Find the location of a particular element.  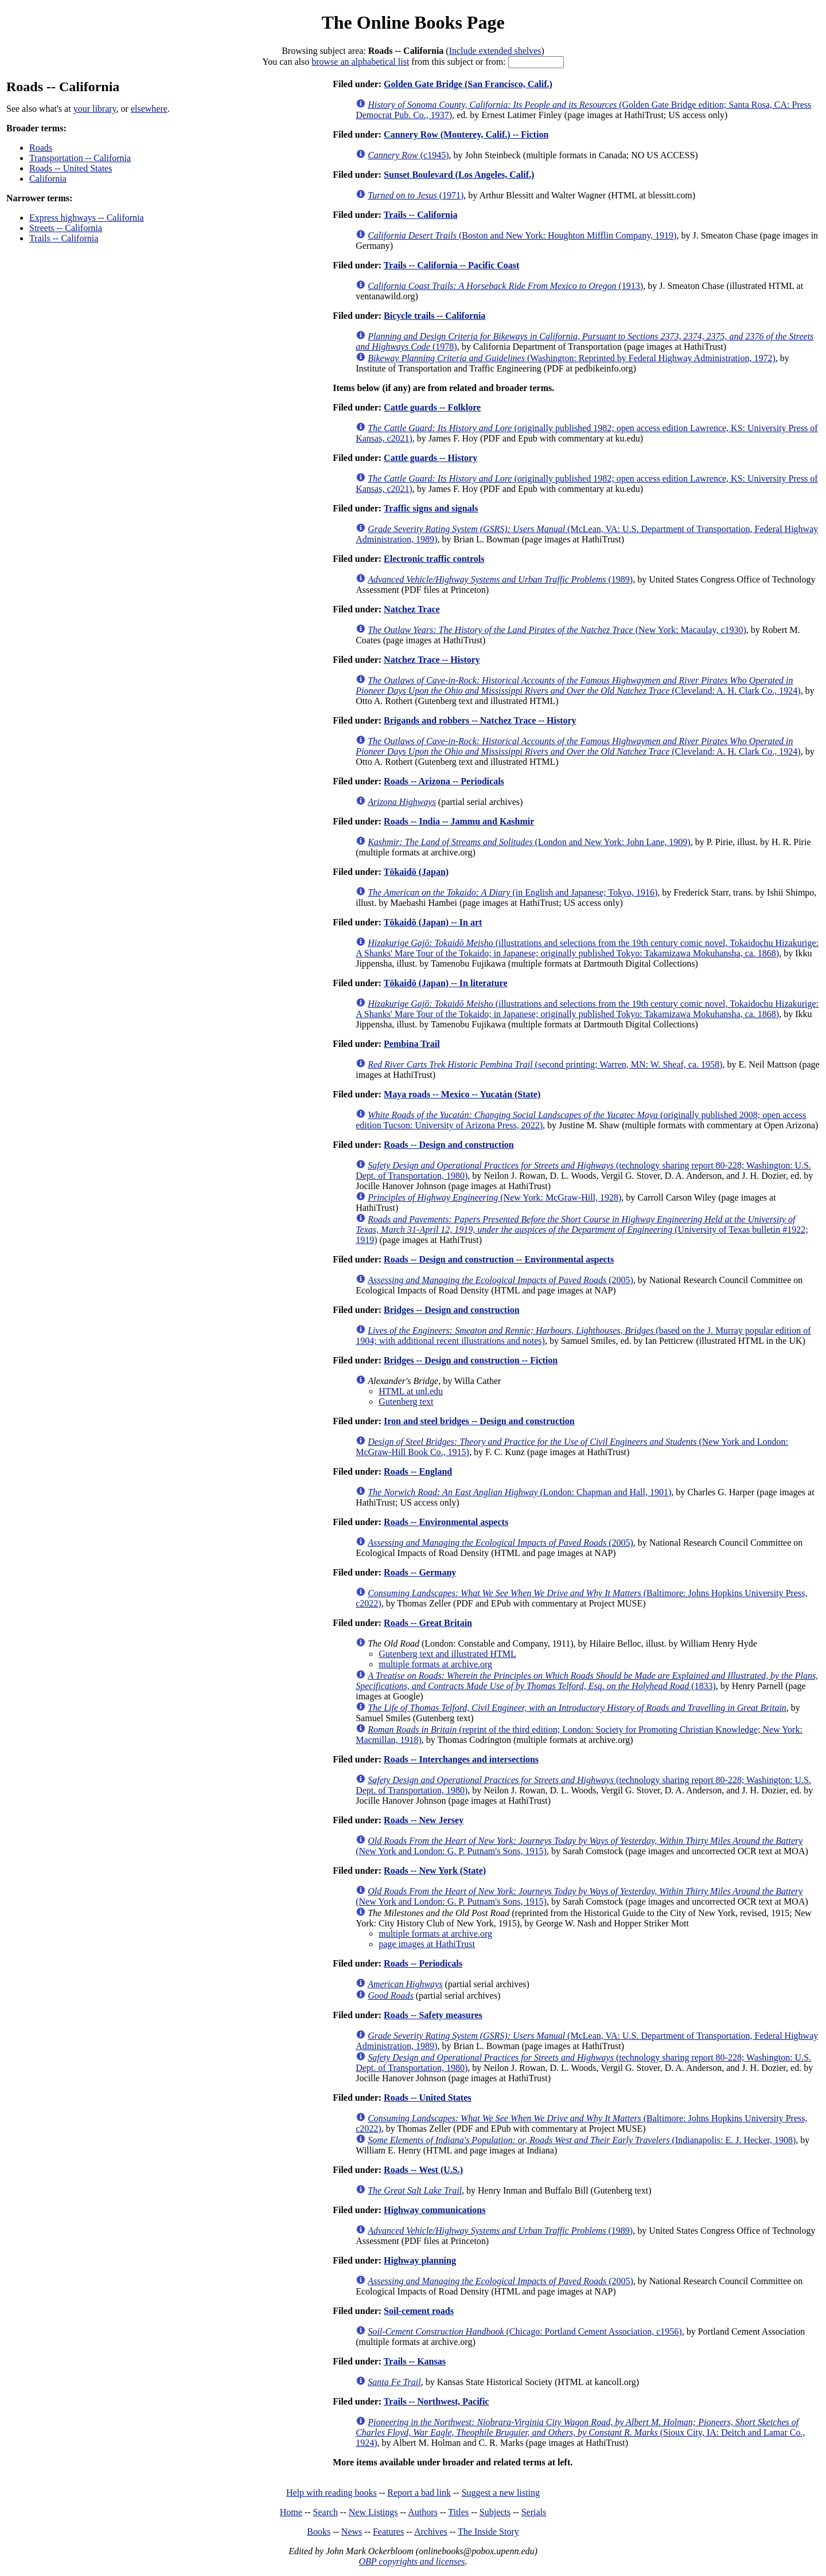

(1989) is located at coordinates (500, 579).